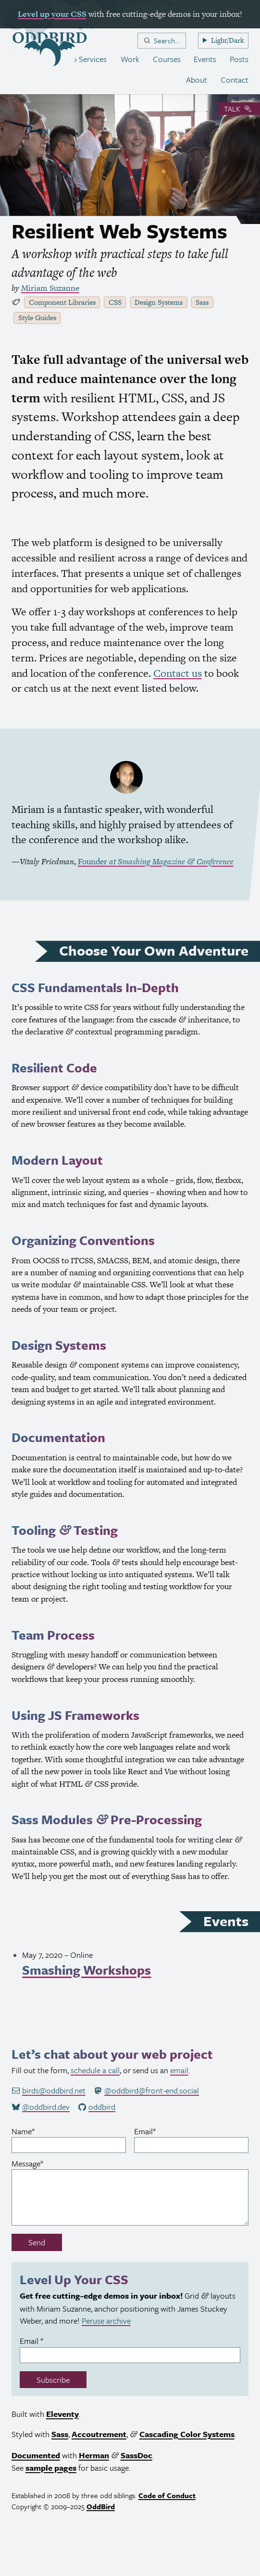 This screenshot has width=260, height=2576. What do you see at coordinates (159, 302) in the screenshot?
I see `Design Systems` at bounding box center [159, 302].